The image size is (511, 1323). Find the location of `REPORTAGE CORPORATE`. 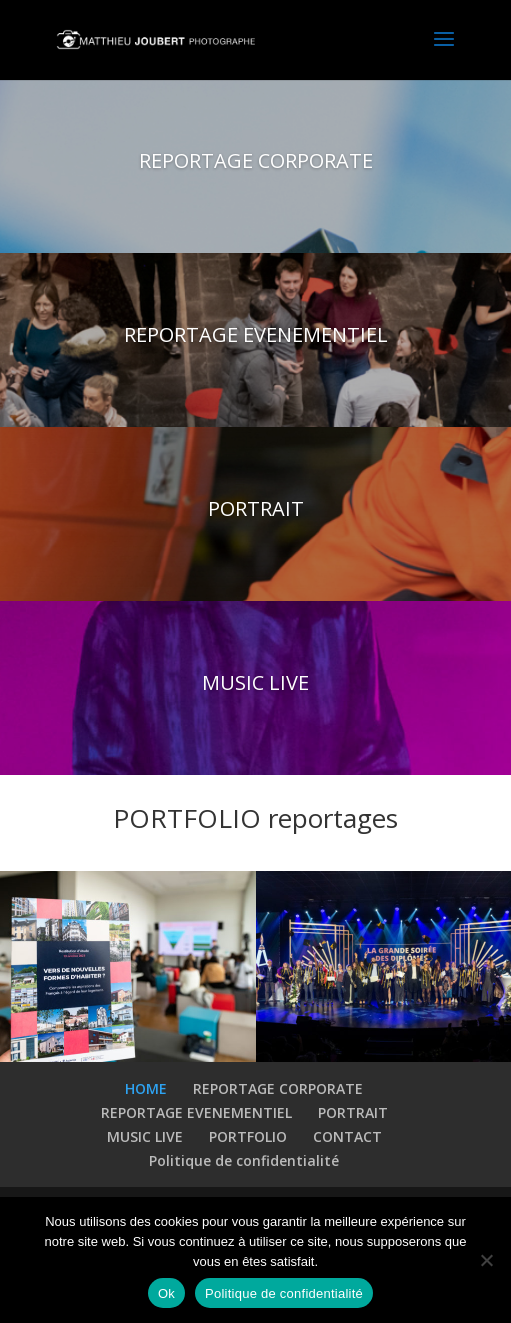

REPORTAGE CORPORATE is located at coordinates (256, 160).